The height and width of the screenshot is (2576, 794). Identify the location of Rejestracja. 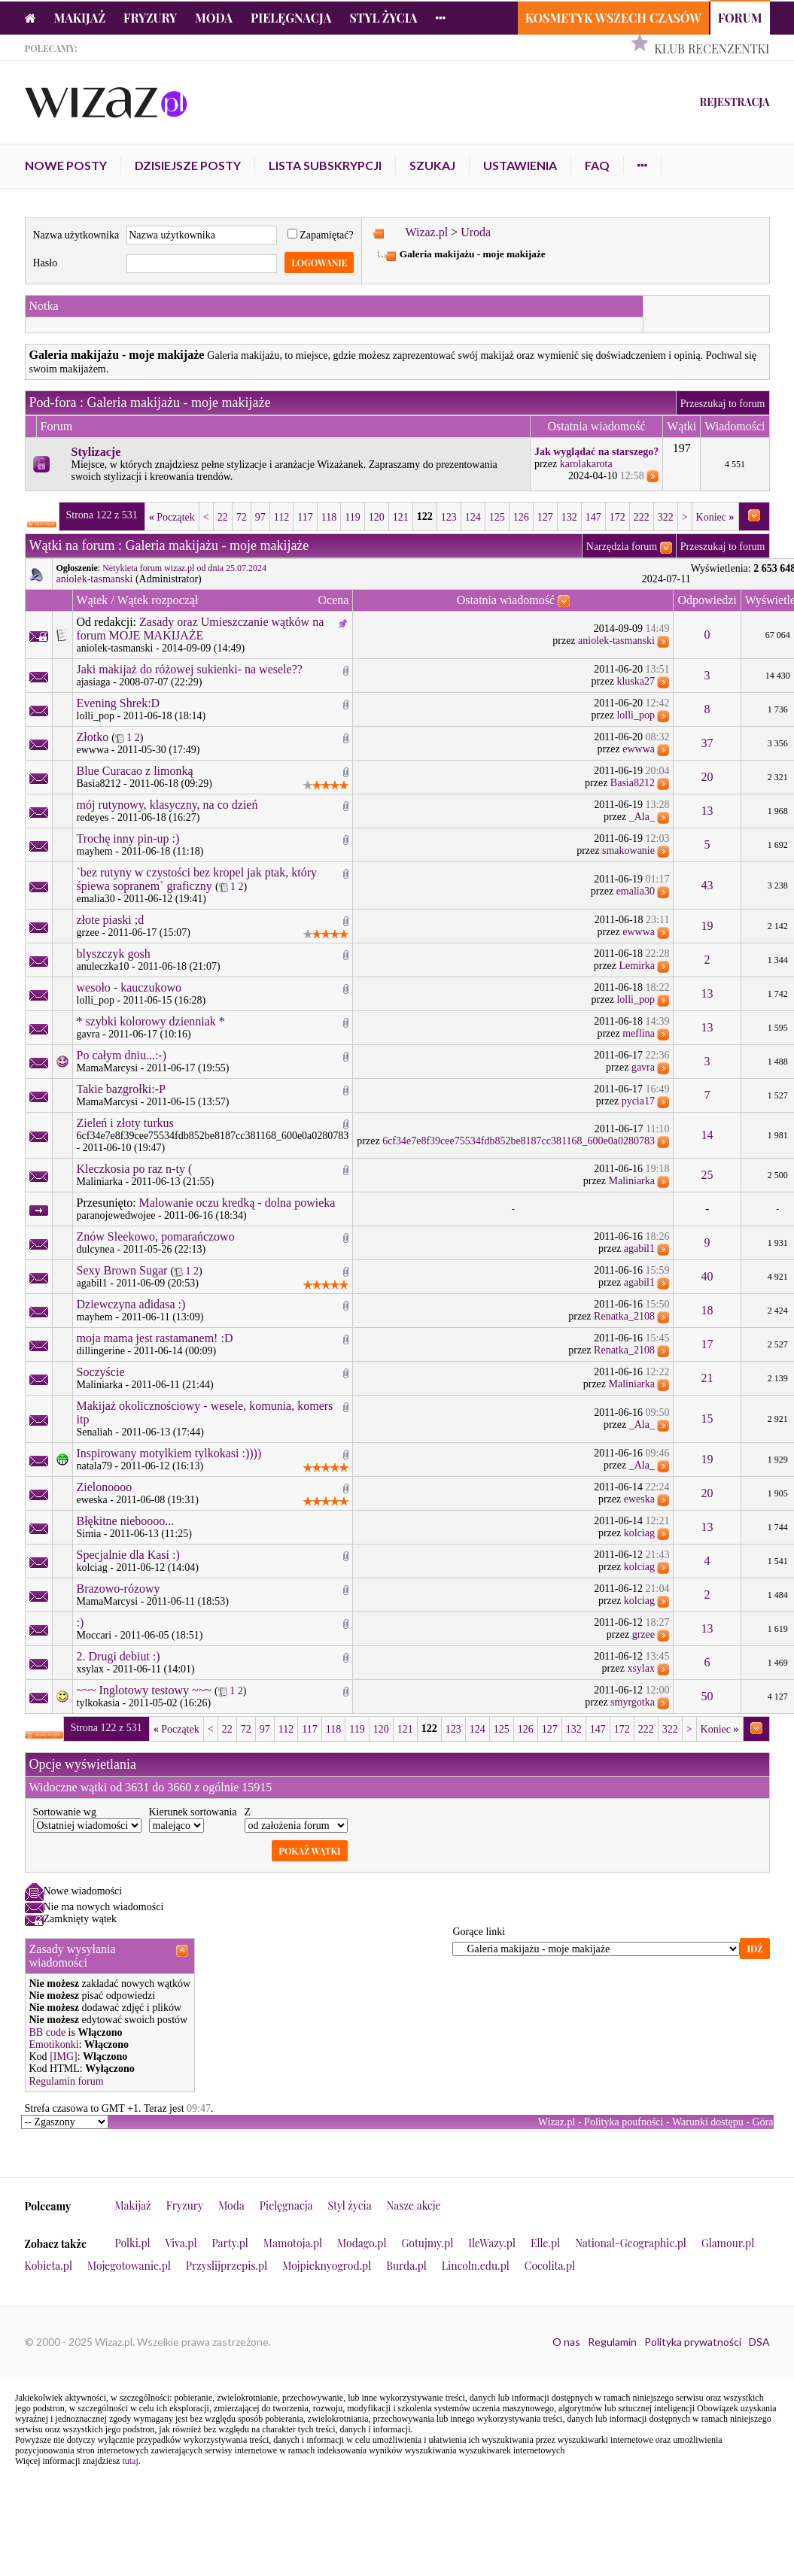
(734, 102).